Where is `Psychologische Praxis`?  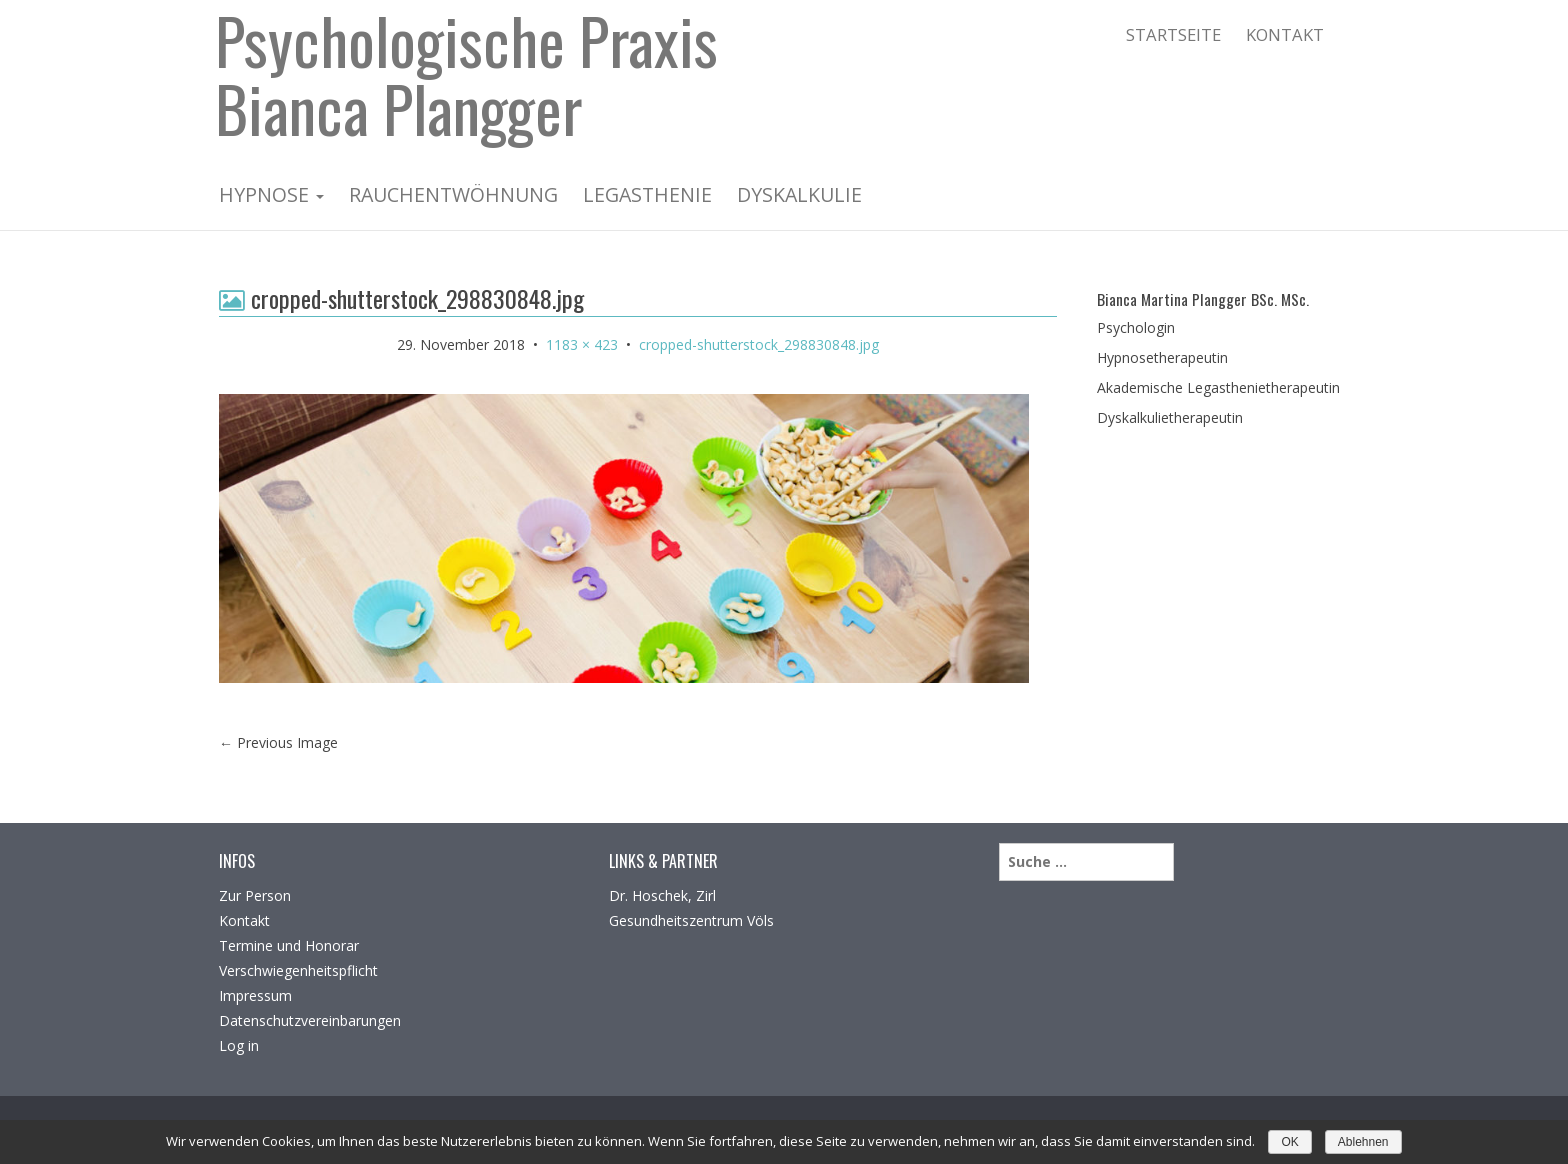 Psychologische Praxis is located at coordinates (466, 45).